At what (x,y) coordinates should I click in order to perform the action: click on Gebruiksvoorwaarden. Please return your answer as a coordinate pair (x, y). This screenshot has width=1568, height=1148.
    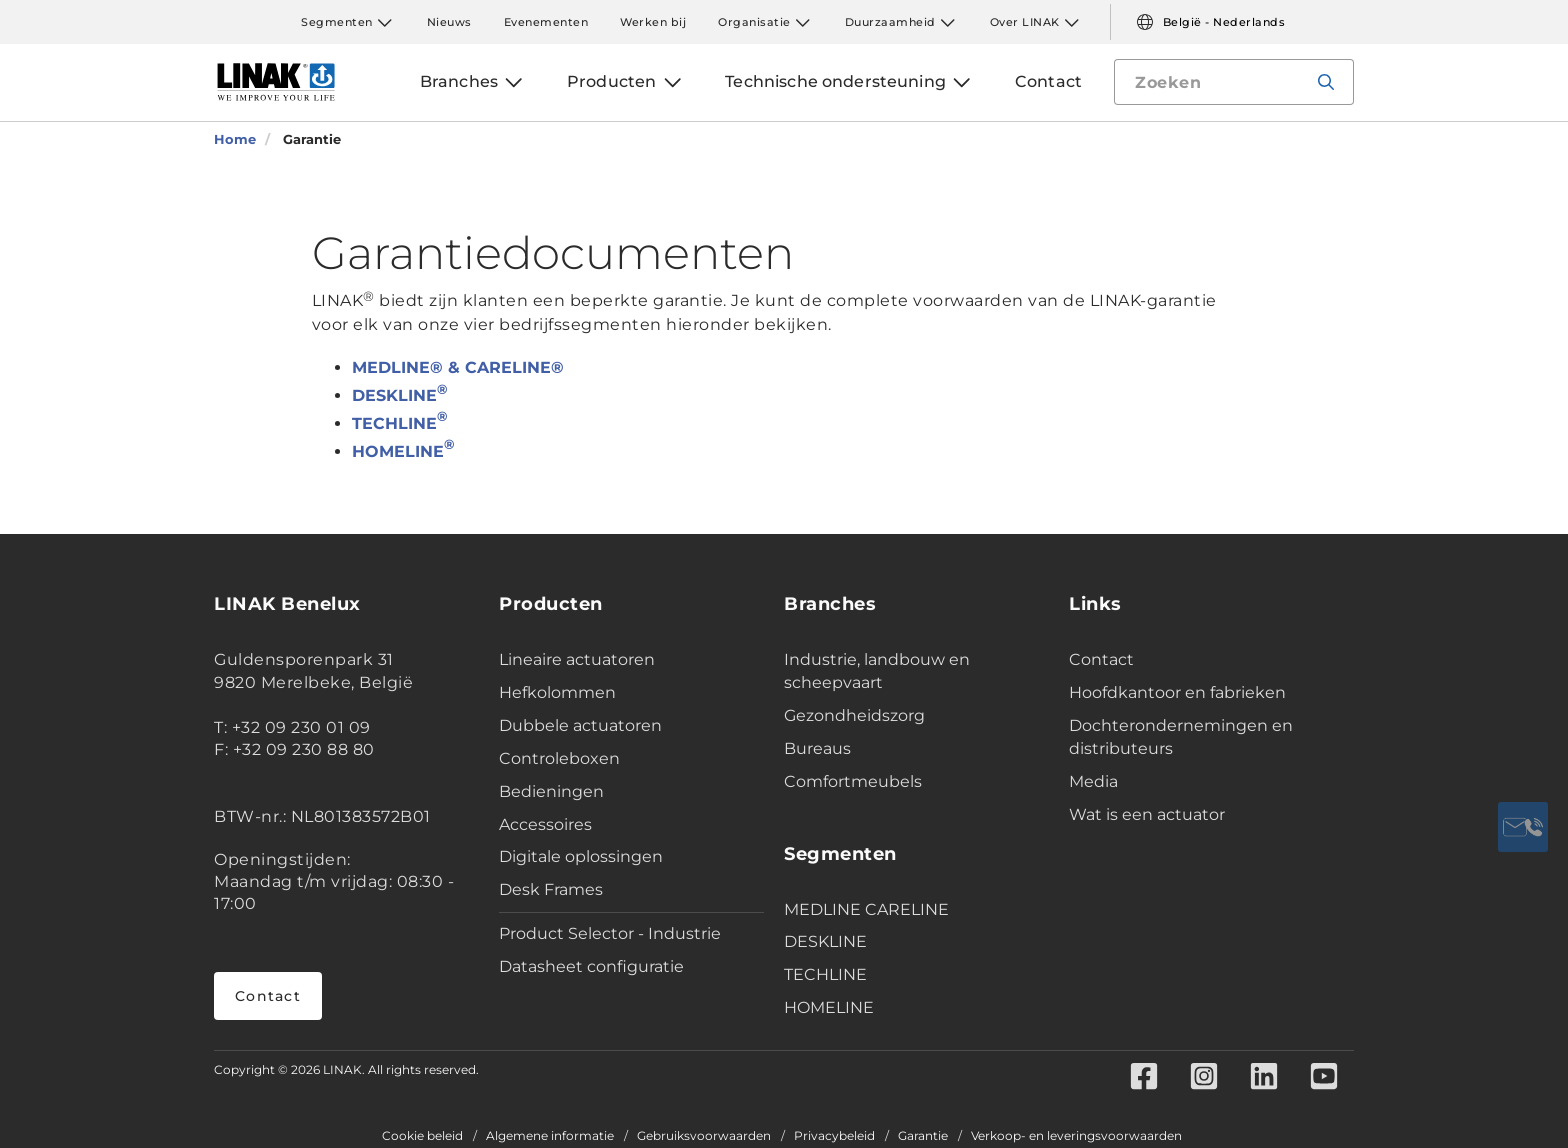
    Looking at the image, I should click on (704, 1136).